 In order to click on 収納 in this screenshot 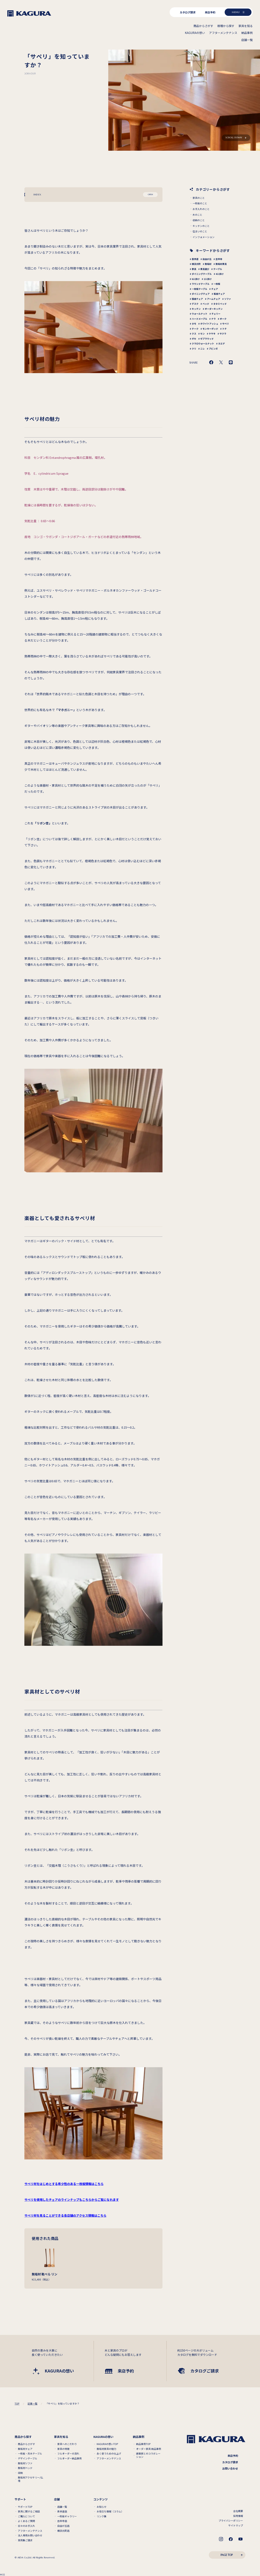, I will do `click(20, 2472)`.